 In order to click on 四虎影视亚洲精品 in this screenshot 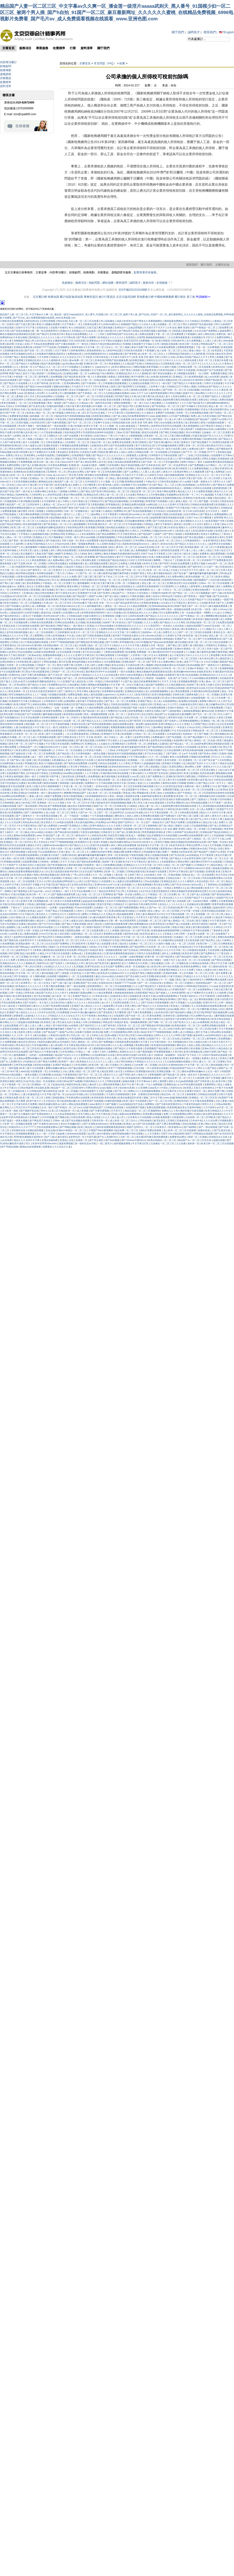, I will do `click(102, 416)`.